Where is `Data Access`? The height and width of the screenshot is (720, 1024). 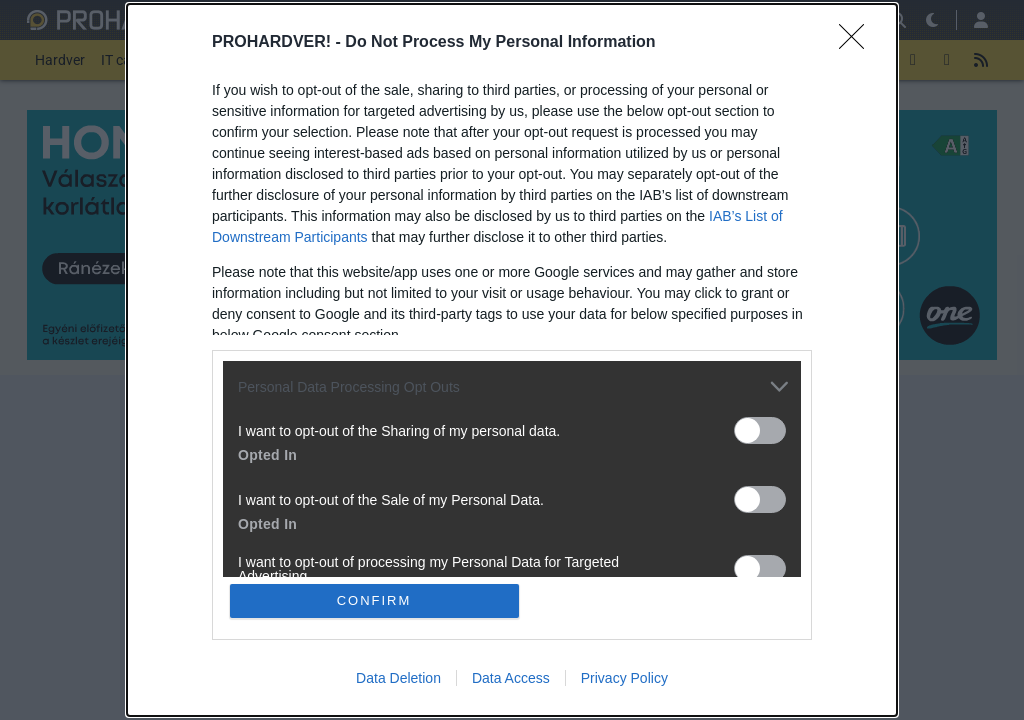 Data Access is located at coordinates (511, 678).